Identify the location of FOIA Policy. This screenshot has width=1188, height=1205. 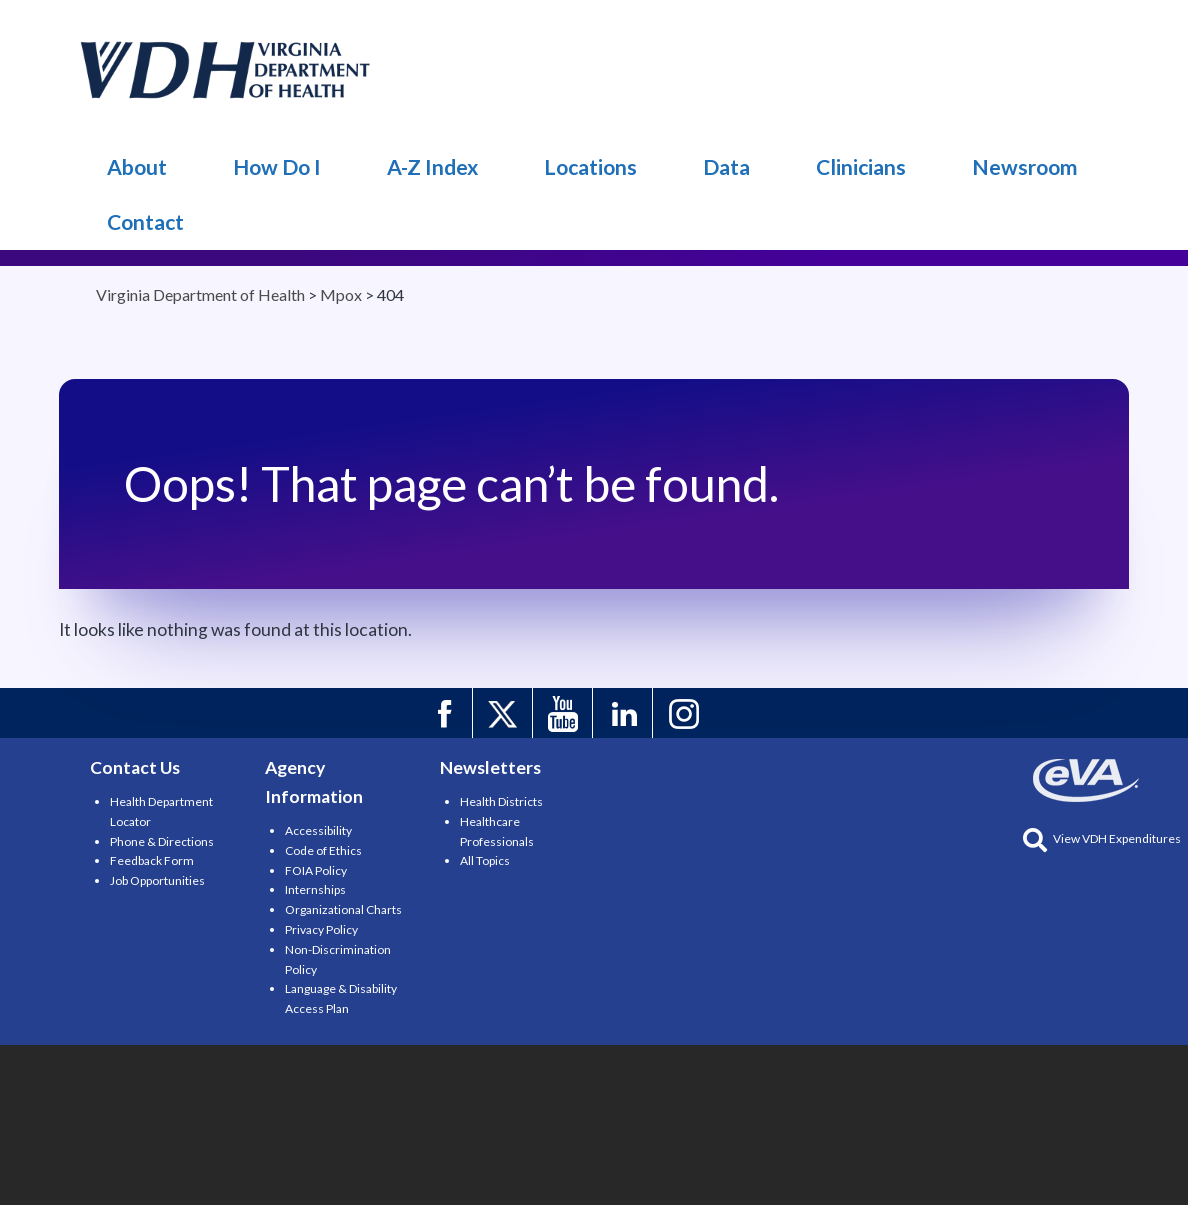
(316, 870).